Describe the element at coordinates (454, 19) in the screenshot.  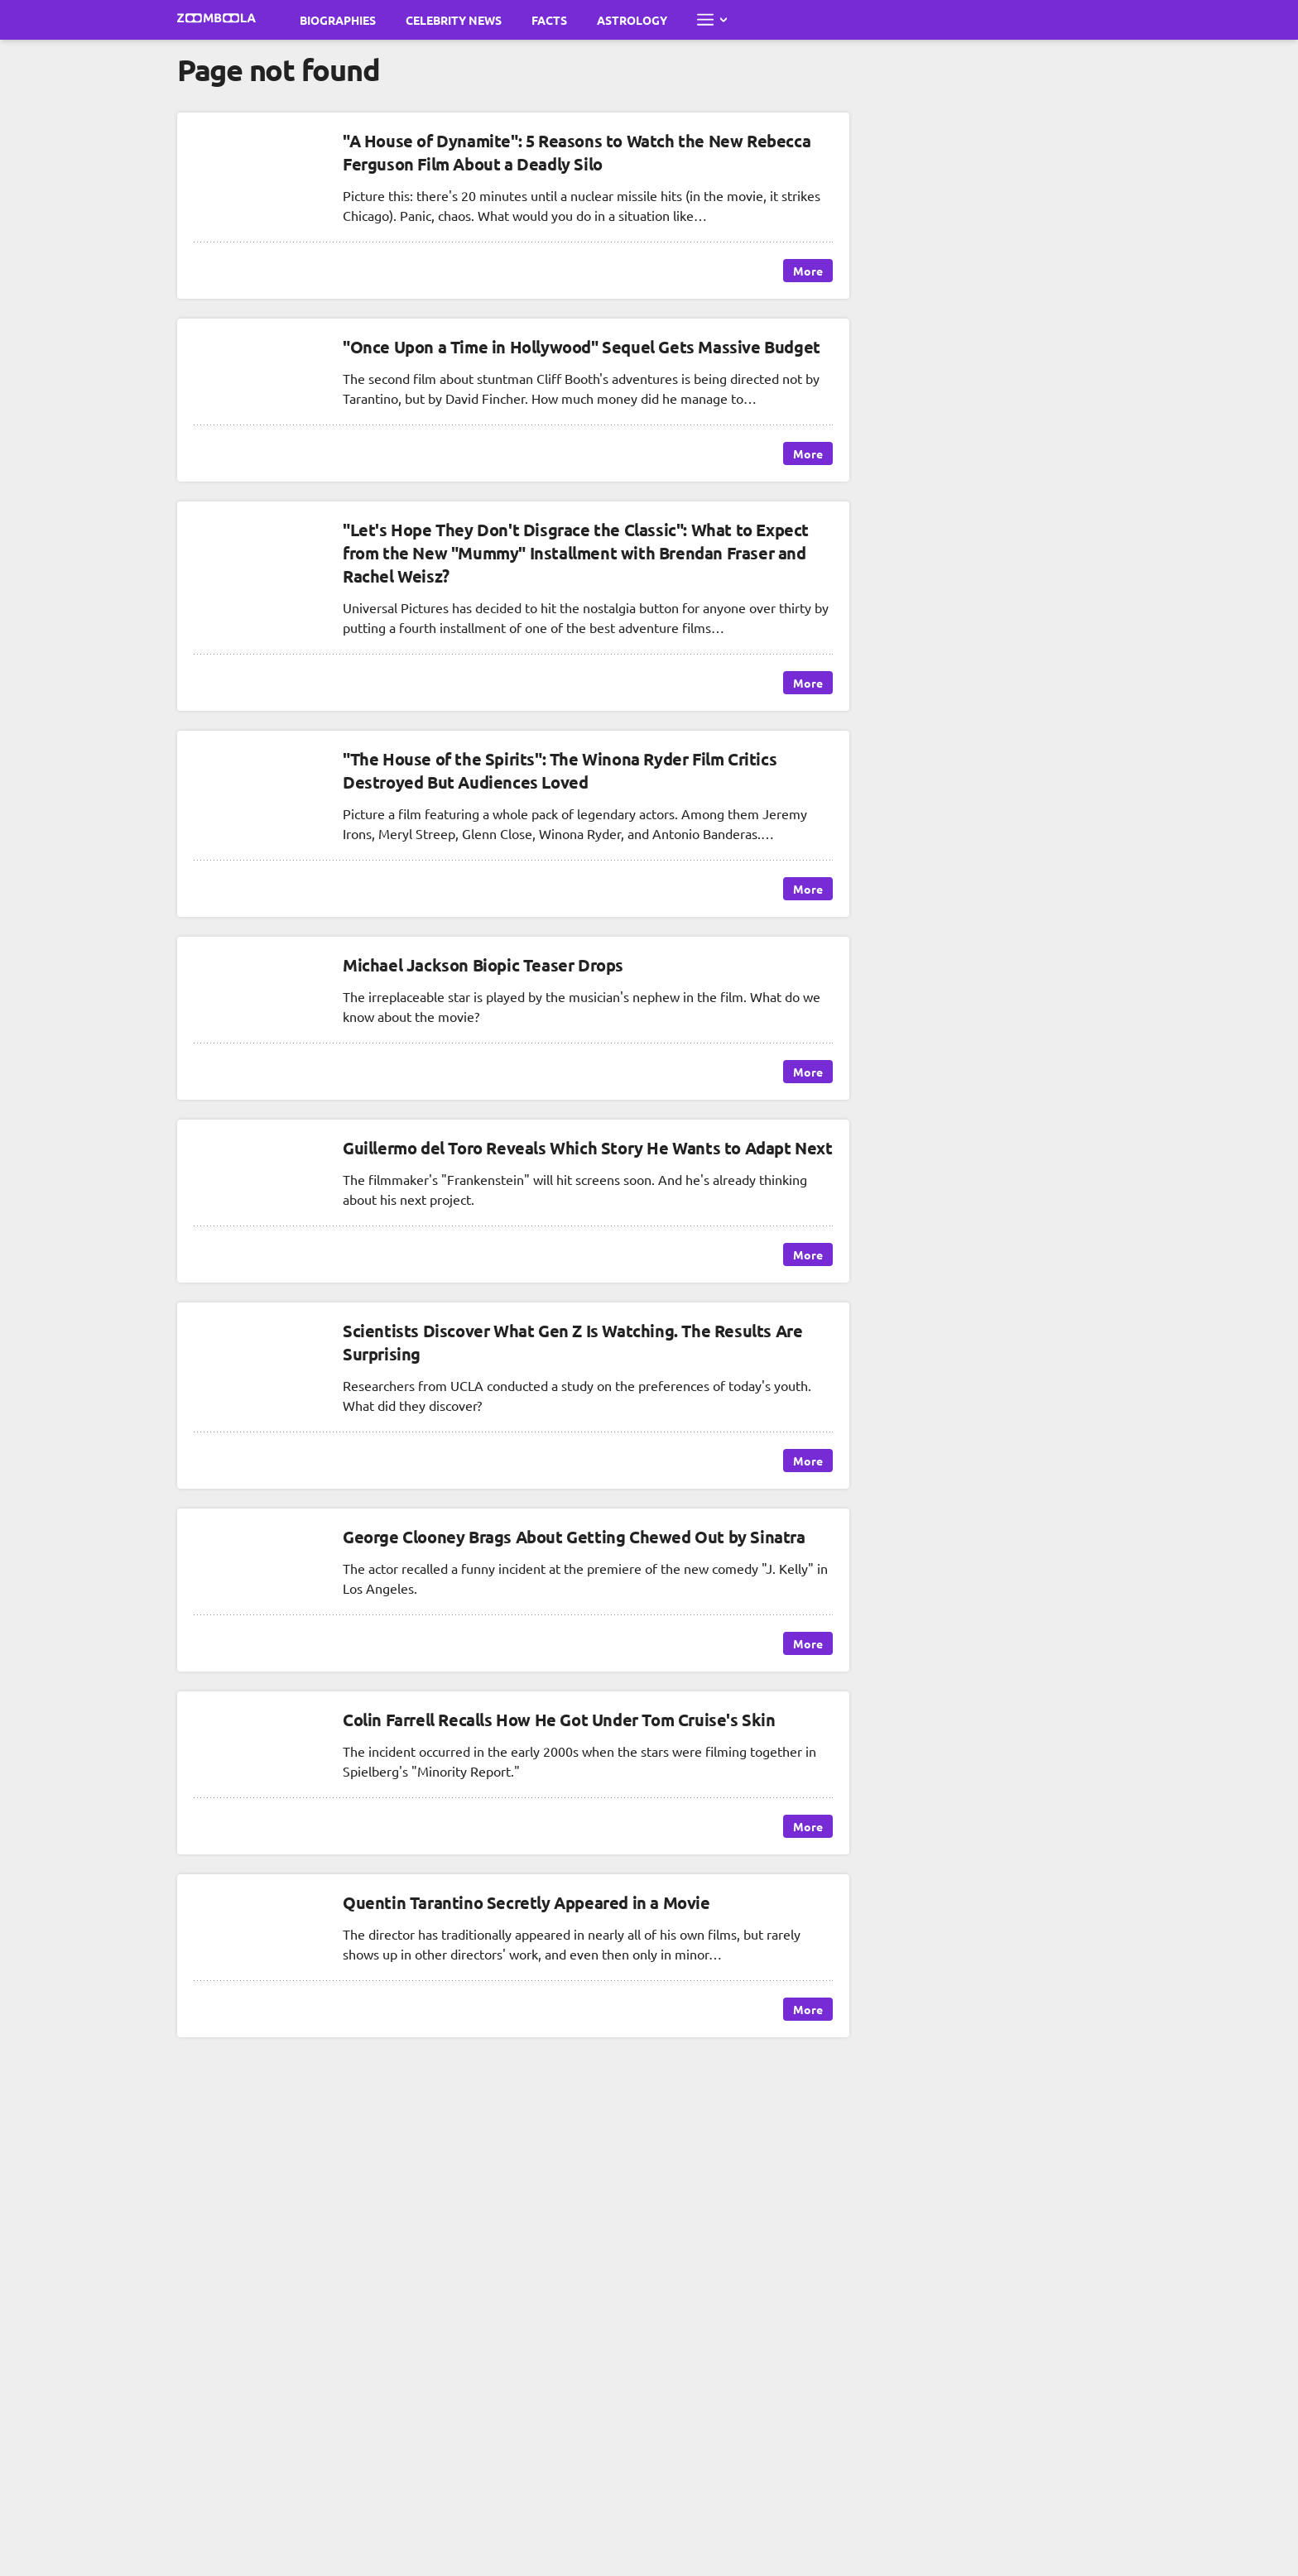
I see `Celebrity News` at that location.